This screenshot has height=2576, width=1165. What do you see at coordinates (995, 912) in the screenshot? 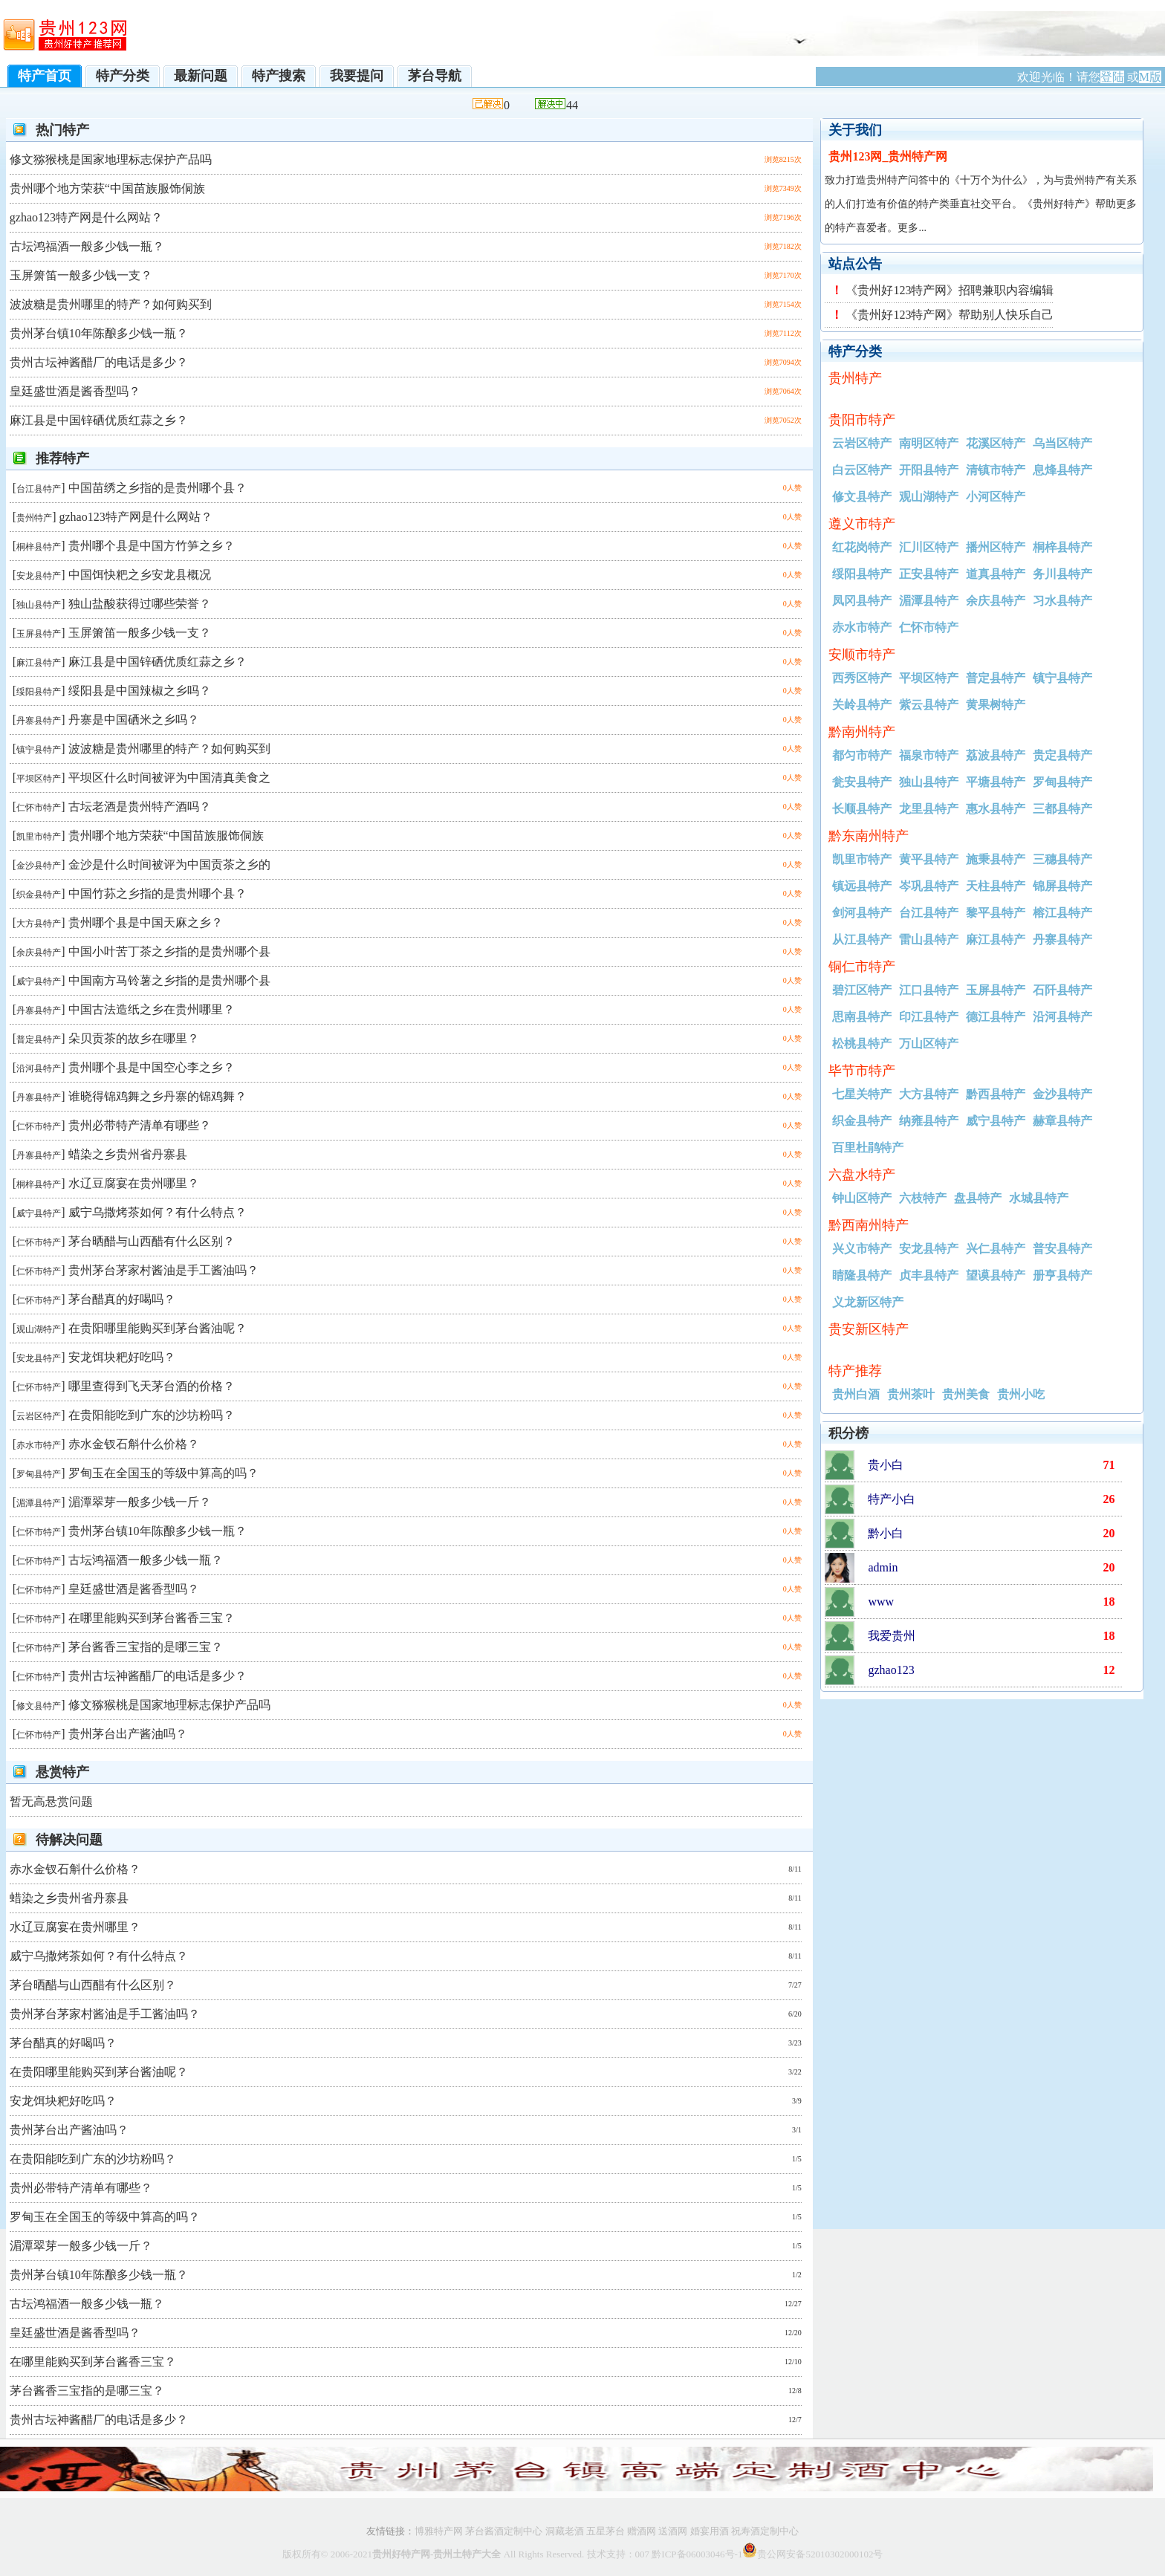
I see `黎平县特产` at bounding box center [995, 912].